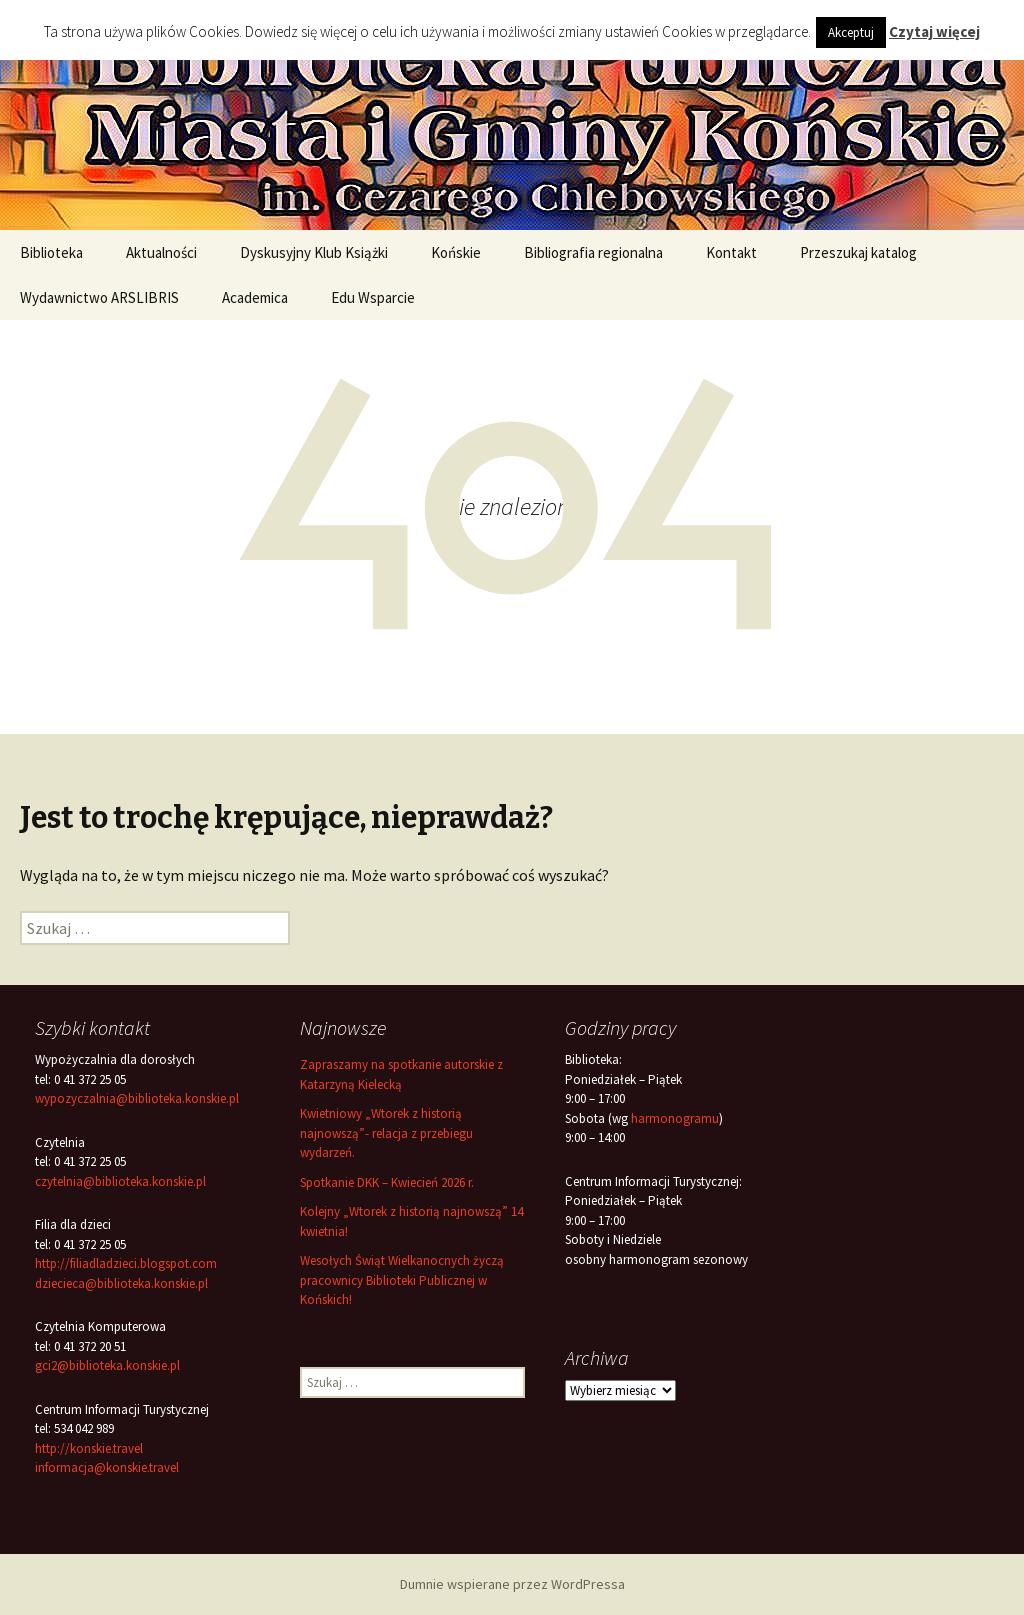  I want to click on Przeszukaj katalog, so click(858, 252).